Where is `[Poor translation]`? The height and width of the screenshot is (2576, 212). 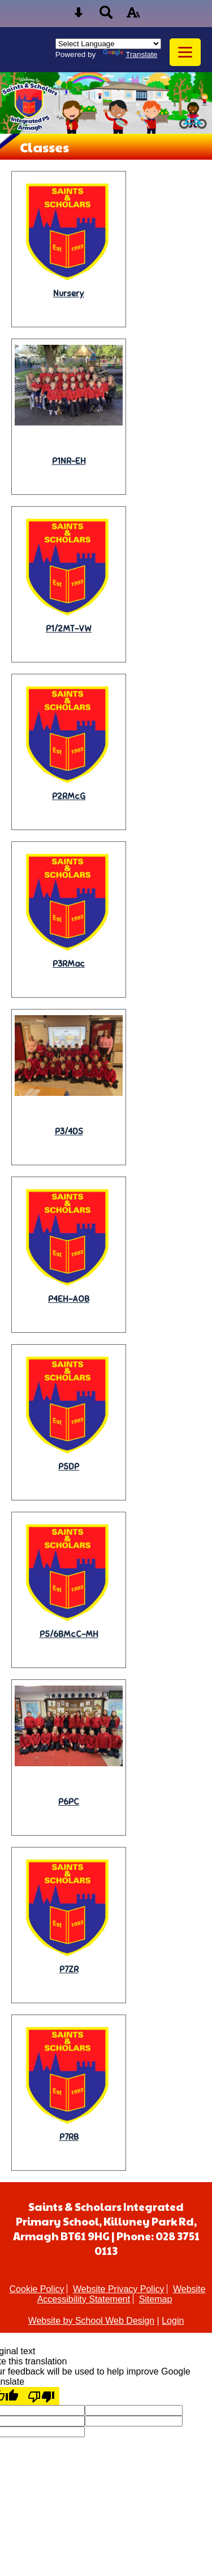
[Poor translation] is located at coordinates (41, 2396).